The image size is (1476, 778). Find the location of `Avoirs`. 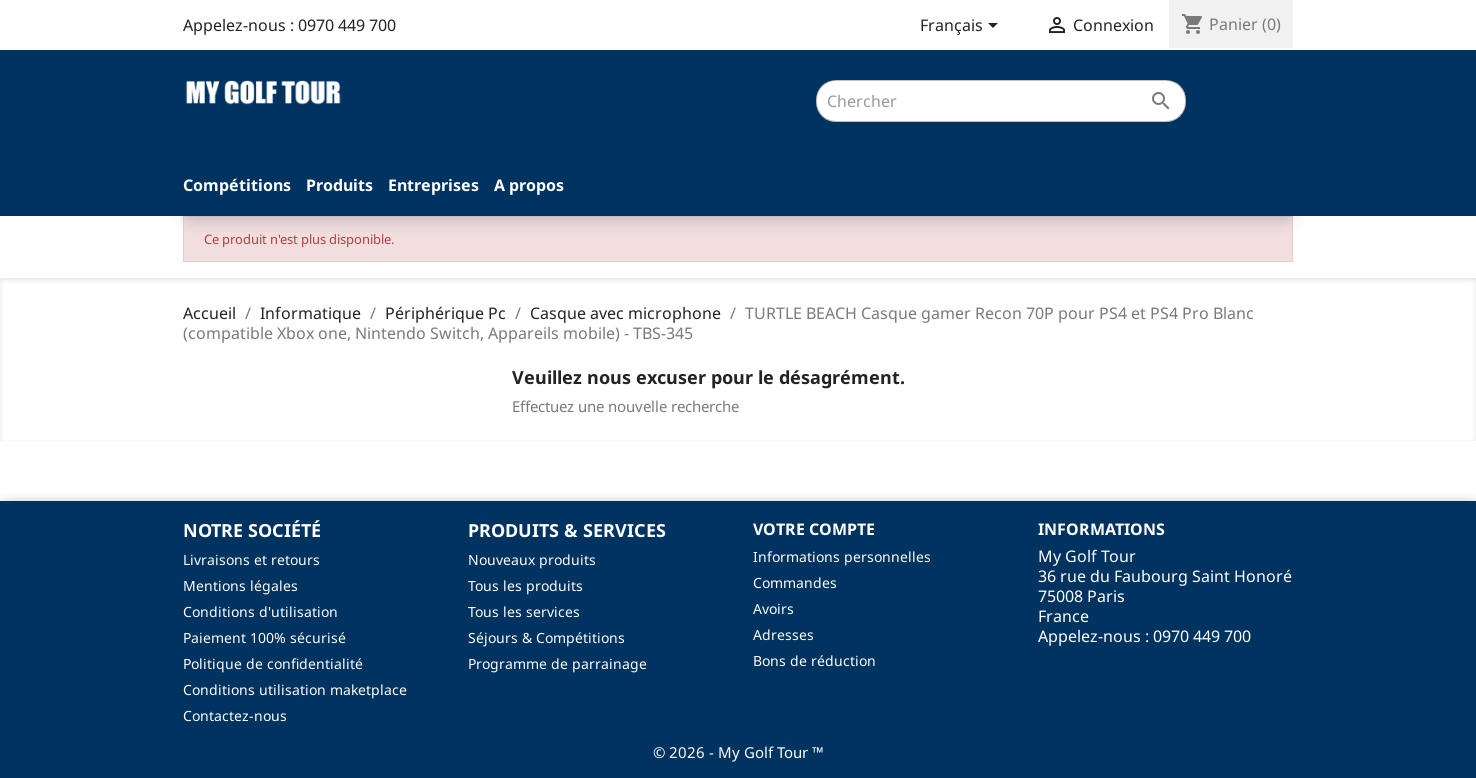

Avoirs is located at coordinates (773, 608).